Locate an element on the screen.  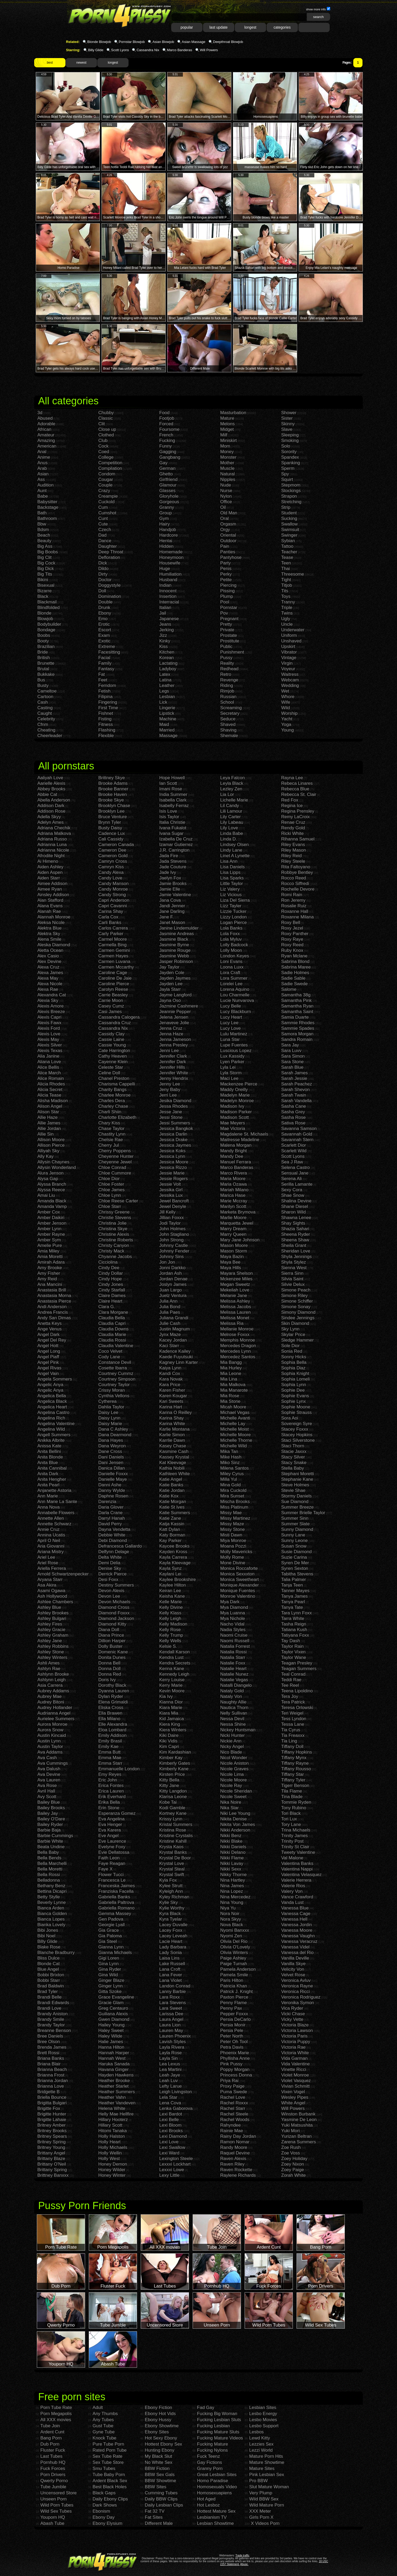
Ava Cummings is located at coordinates (52, 1763).